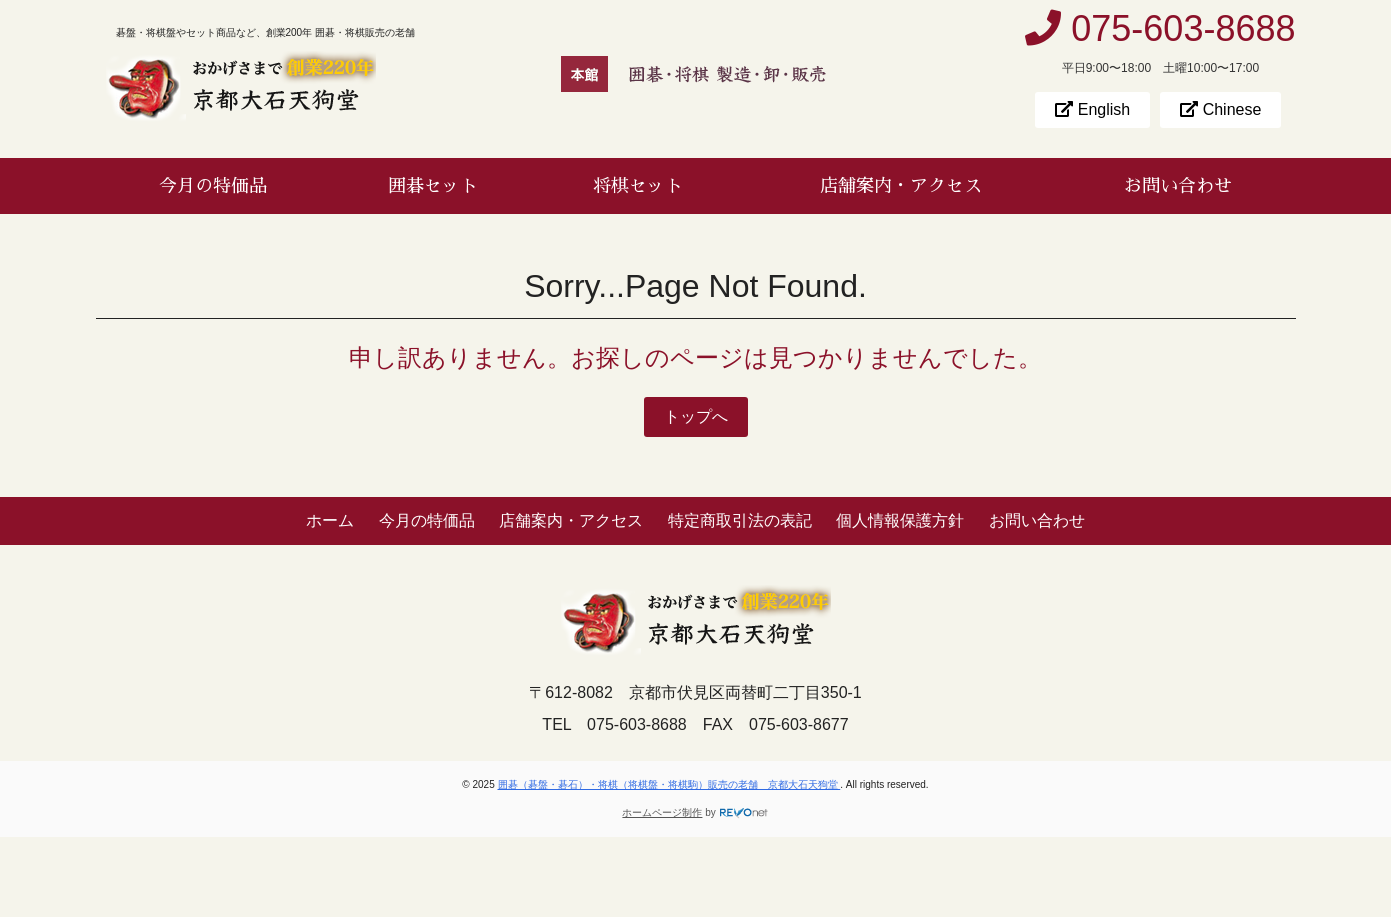 The width and height of the screenshot is (1391, 917). I want to click on Chinese, so click(1220, 109).